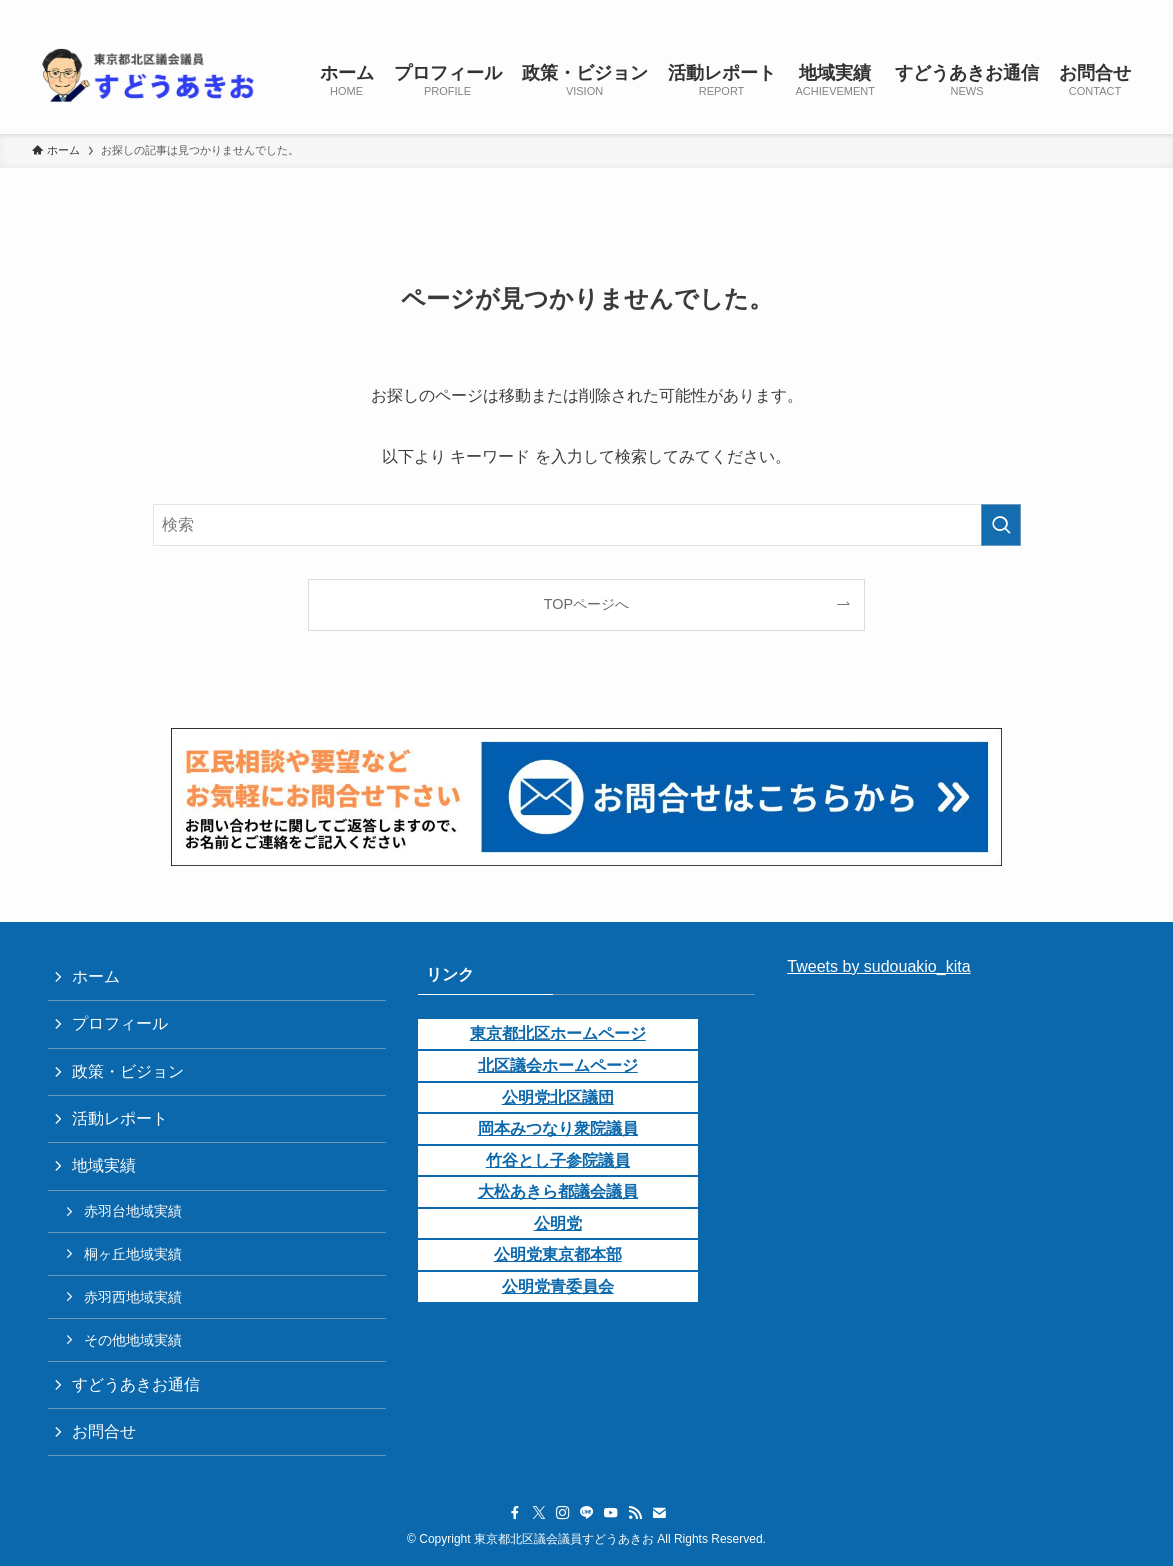  Describe the element at coordinates (1076, 11) in the screenshot. I see `[rss]` at that location.